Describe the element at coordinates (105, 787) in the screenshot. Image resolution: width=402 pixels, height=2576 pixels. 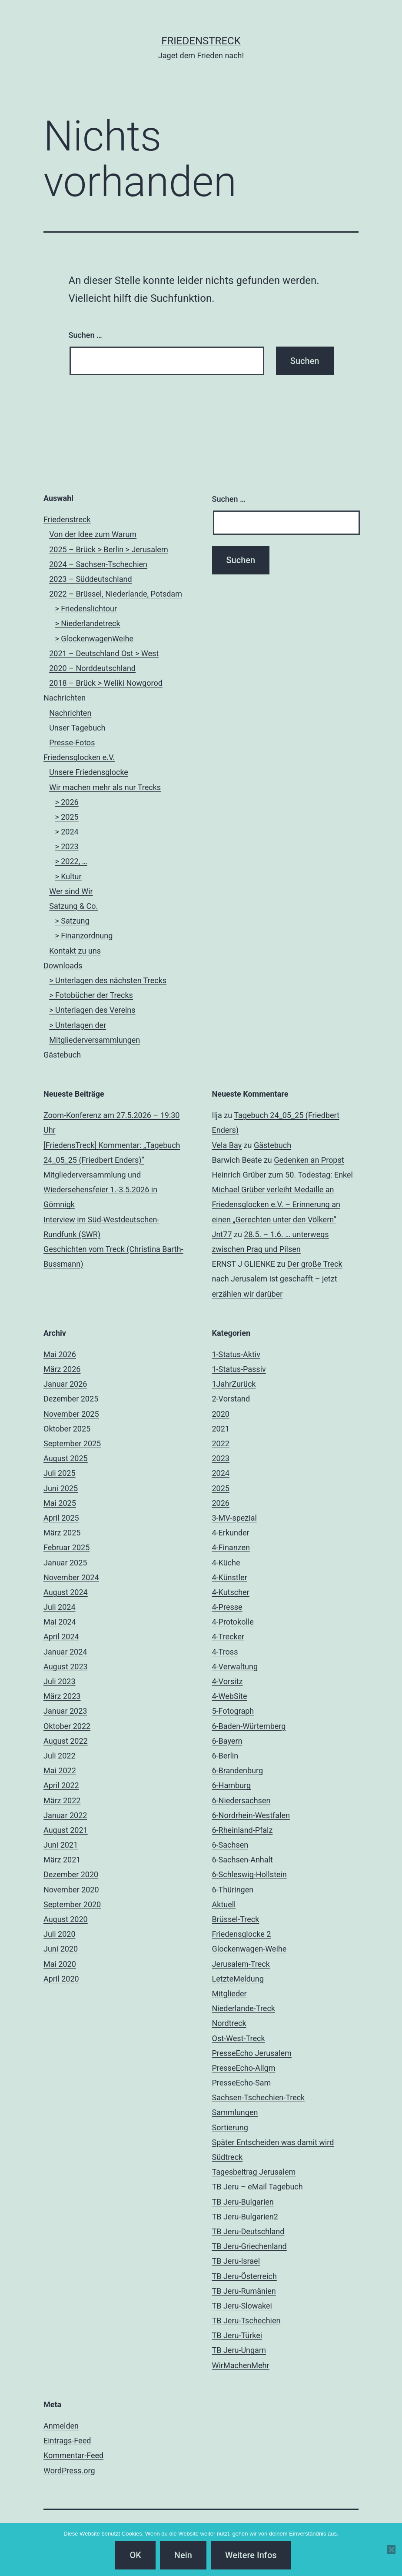
I see `Wir machen mehr als nur Trecks` at that location.